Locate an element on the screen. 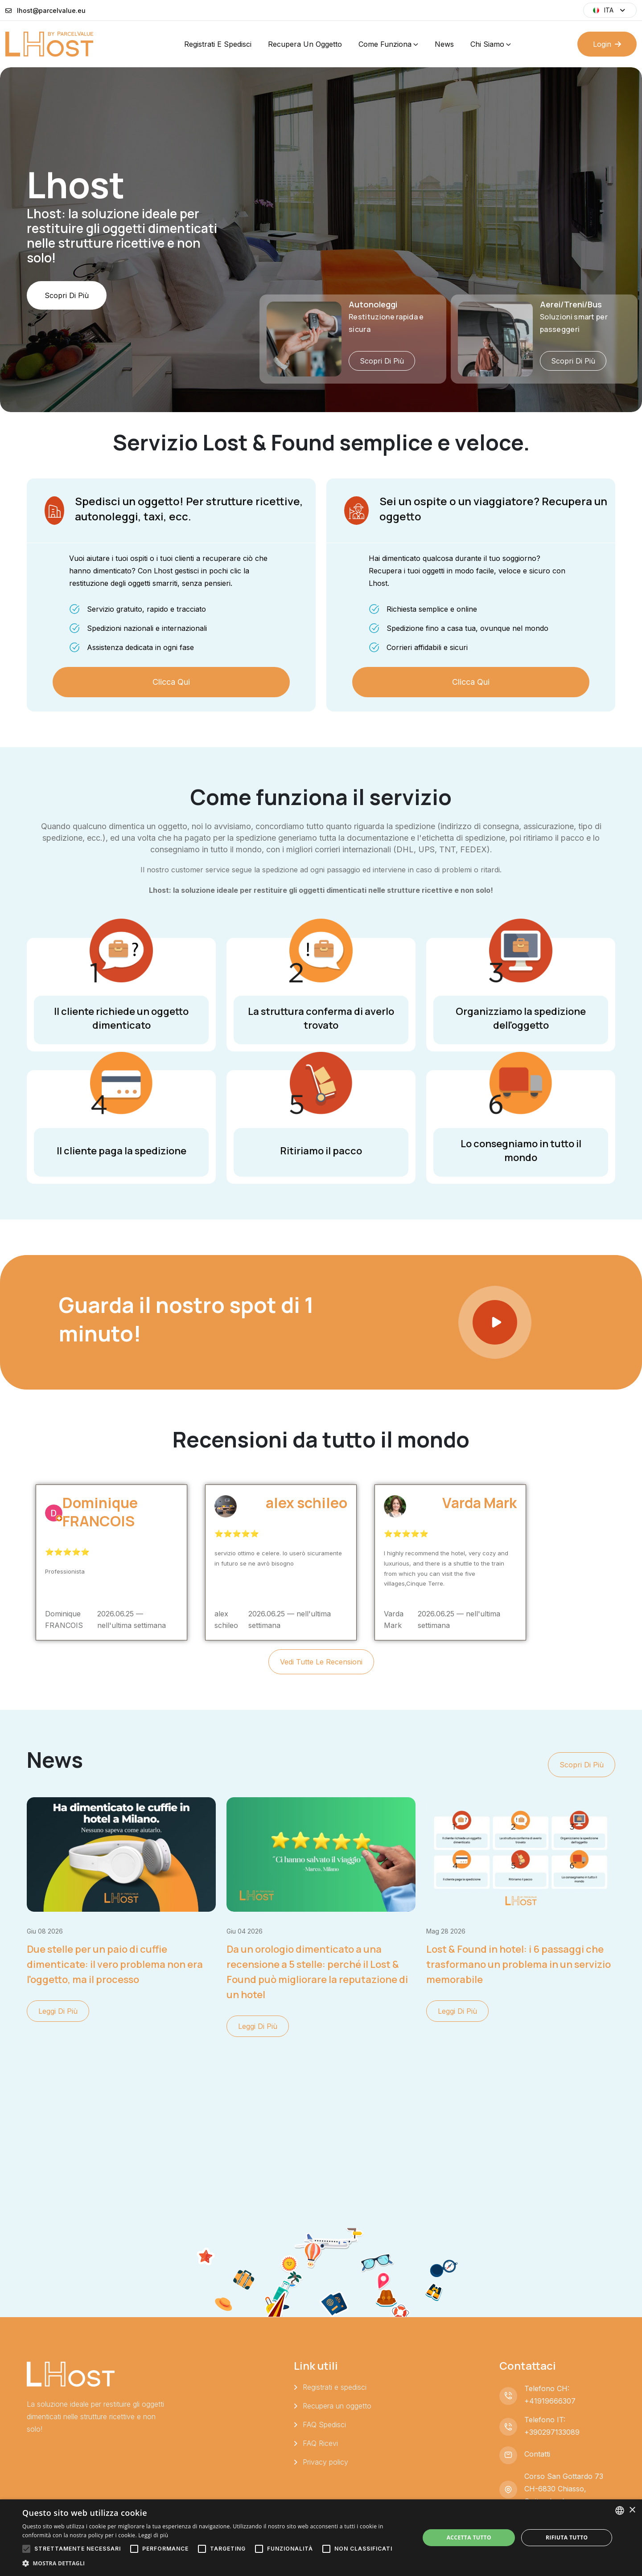 Image resolution: width=642 pixels, height=2576 pixels. × [button] is located at coordinates (632, 2510).